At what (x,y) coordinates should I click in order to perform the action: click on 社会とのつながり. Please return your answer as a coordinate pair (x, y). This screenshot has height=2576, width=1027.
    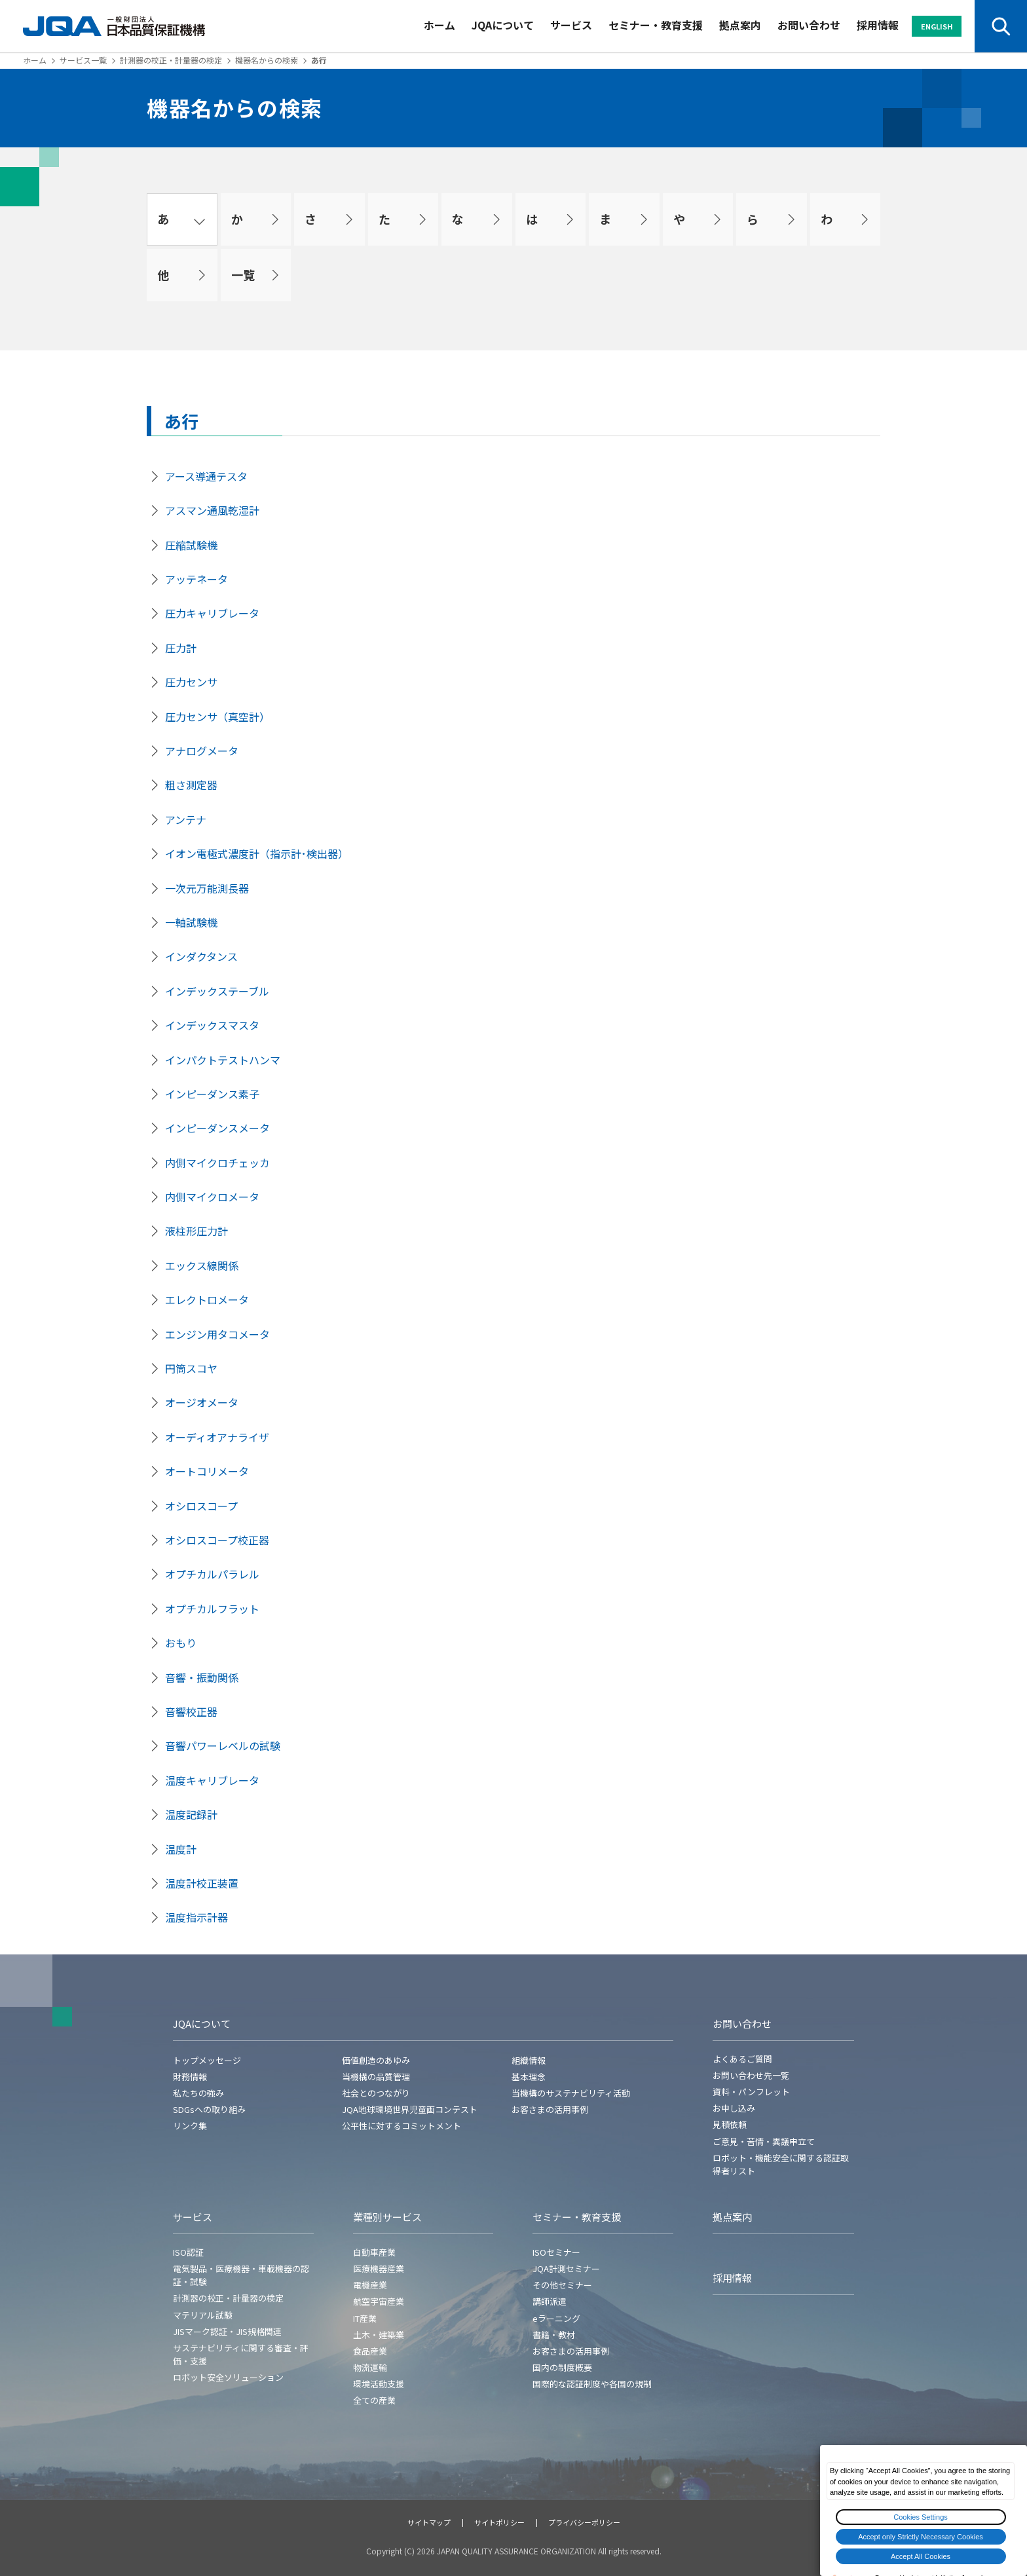
    Looking at the image, I should click on (376, 2093).